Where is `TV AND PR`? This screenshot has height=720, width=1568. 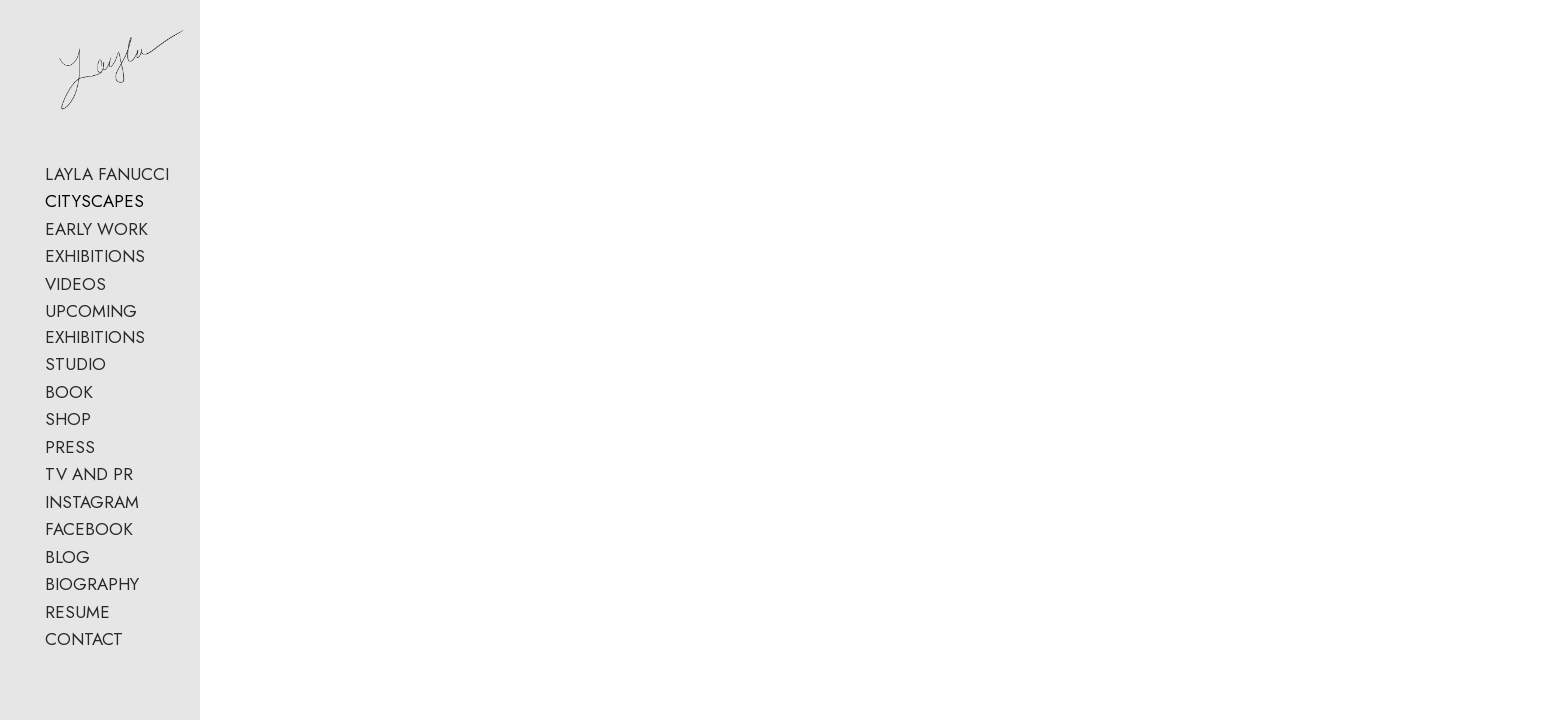 TV AND PR is located at coordinates (89, 561).